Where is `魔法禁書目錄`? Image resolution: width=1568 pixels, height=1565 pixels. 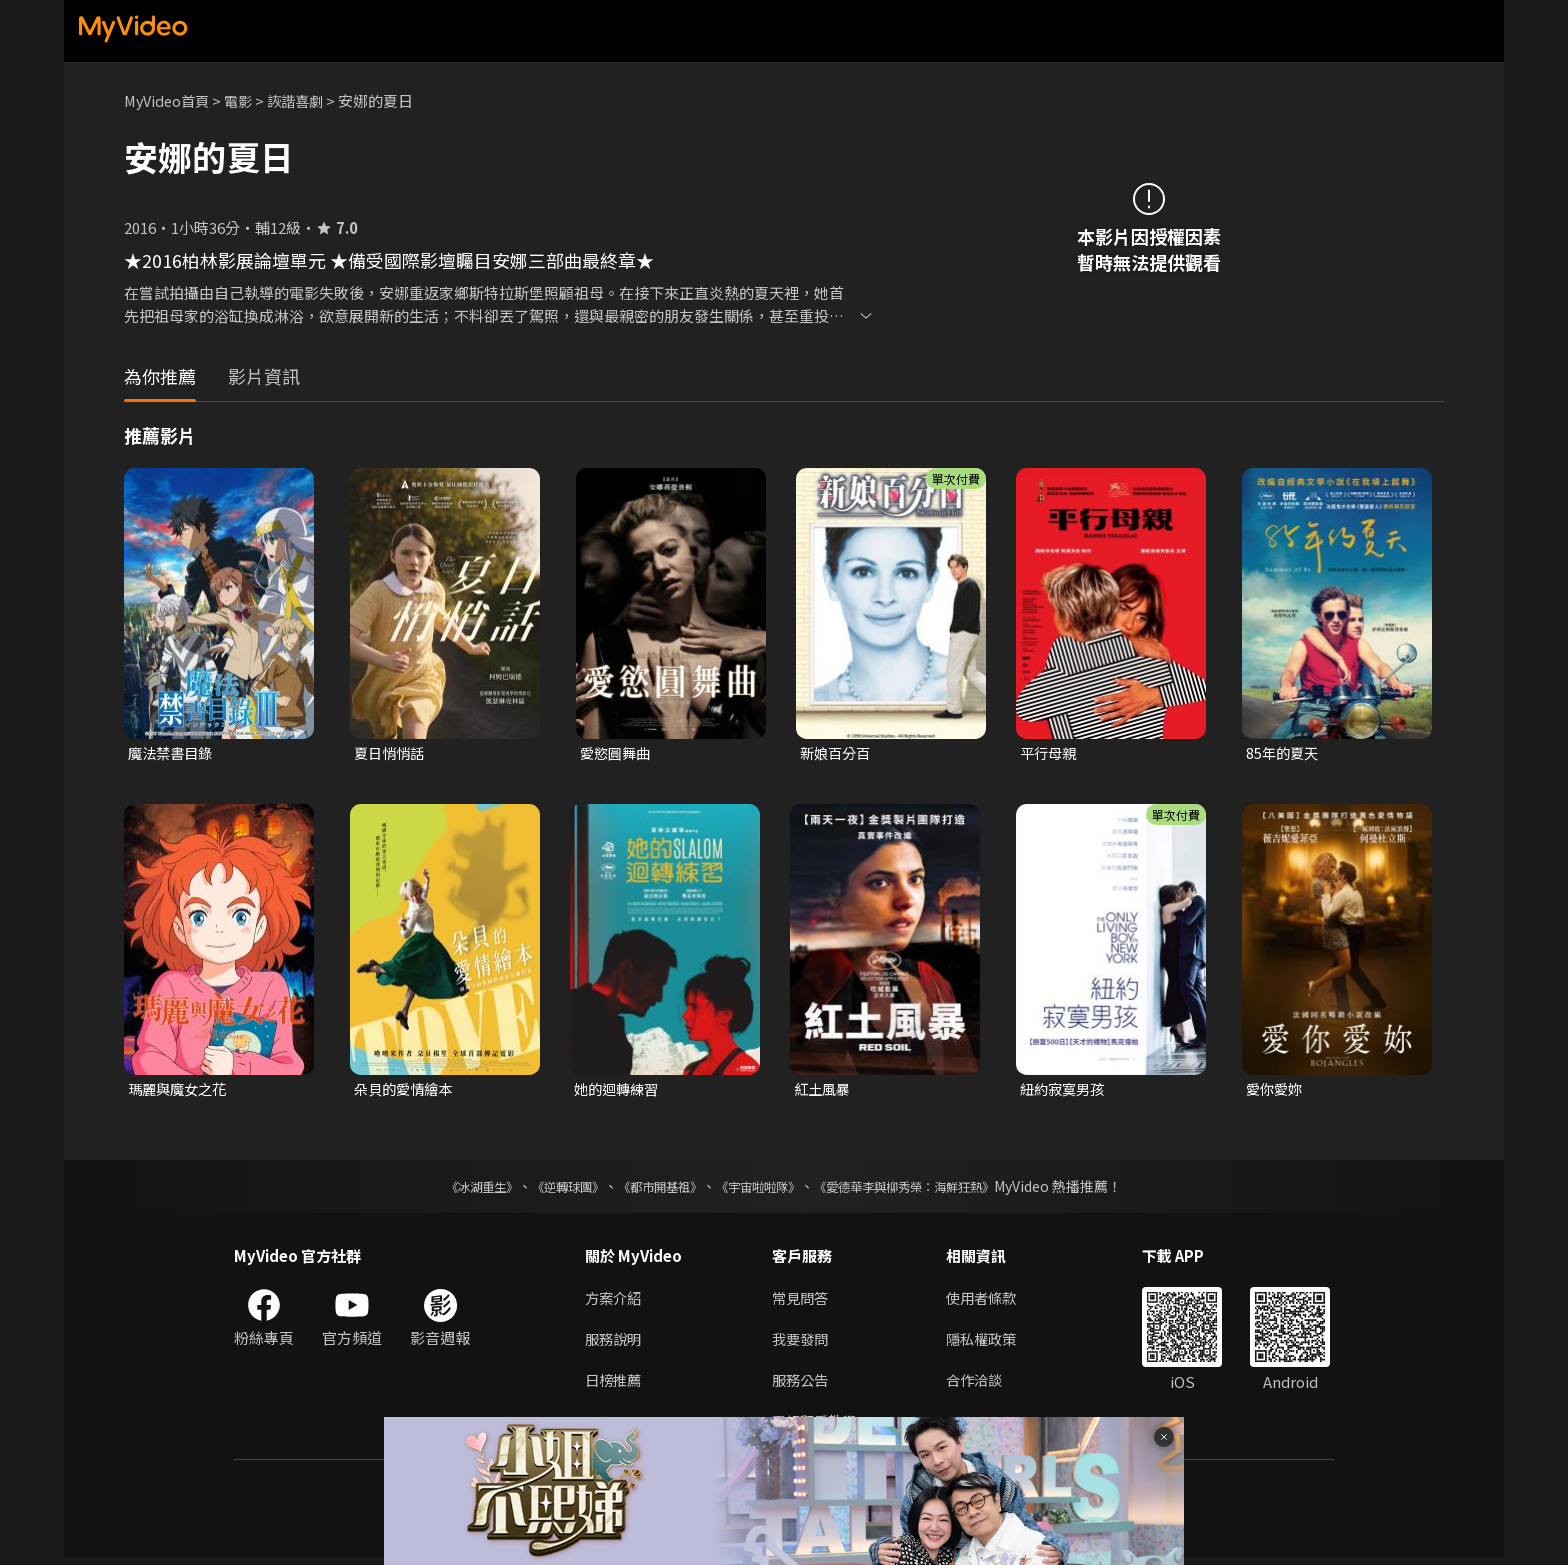
魔法禁書目錄 is located at coordinates (173, 753).